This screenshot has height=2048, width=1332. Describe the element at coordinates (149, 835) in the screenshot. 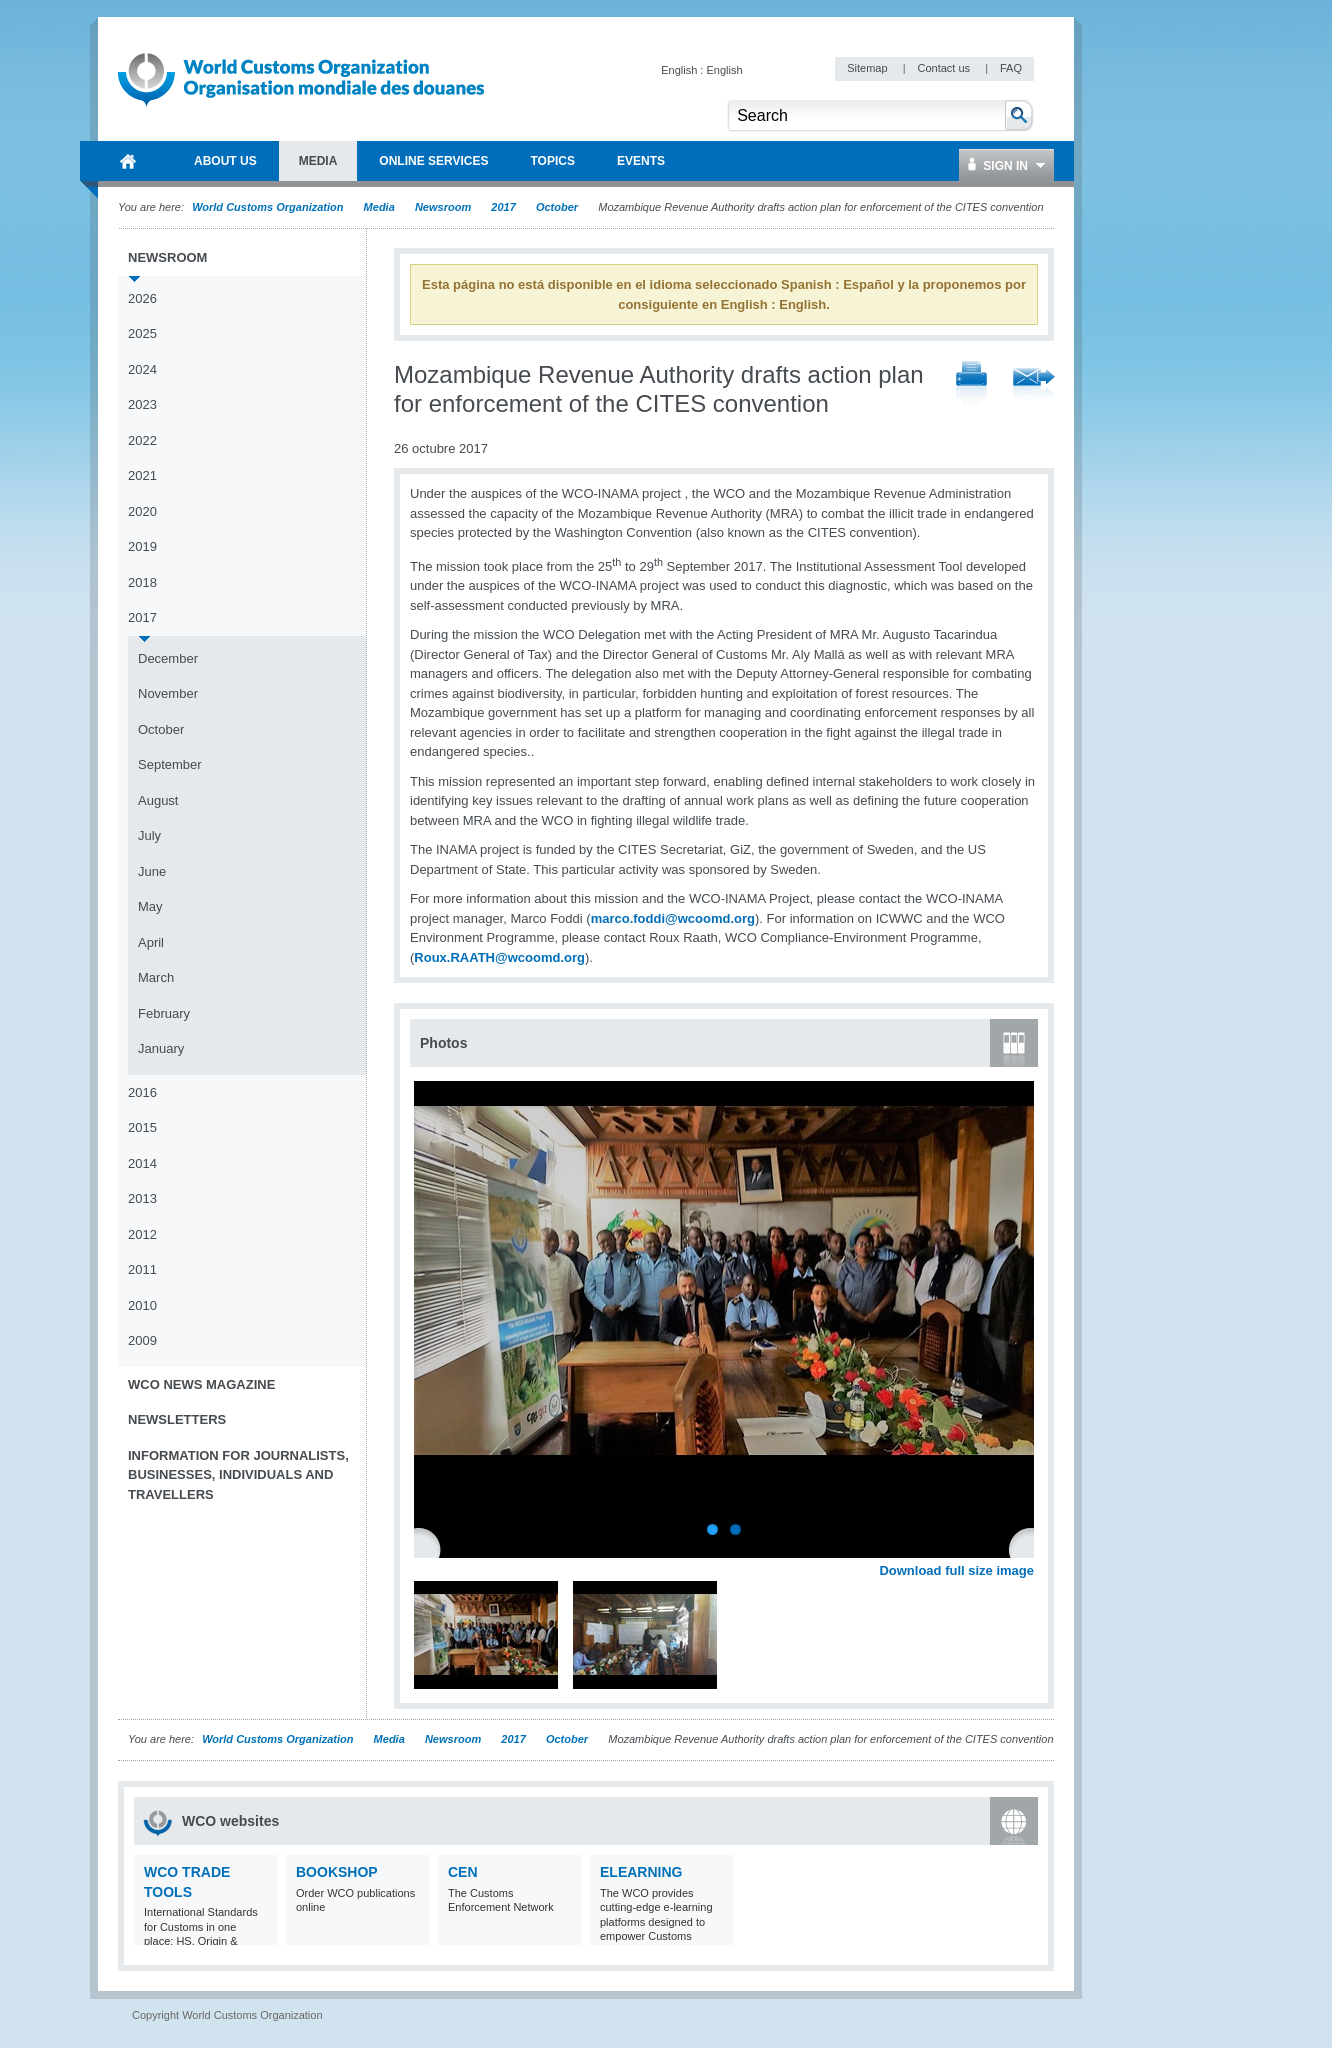

I see `July` at that location.